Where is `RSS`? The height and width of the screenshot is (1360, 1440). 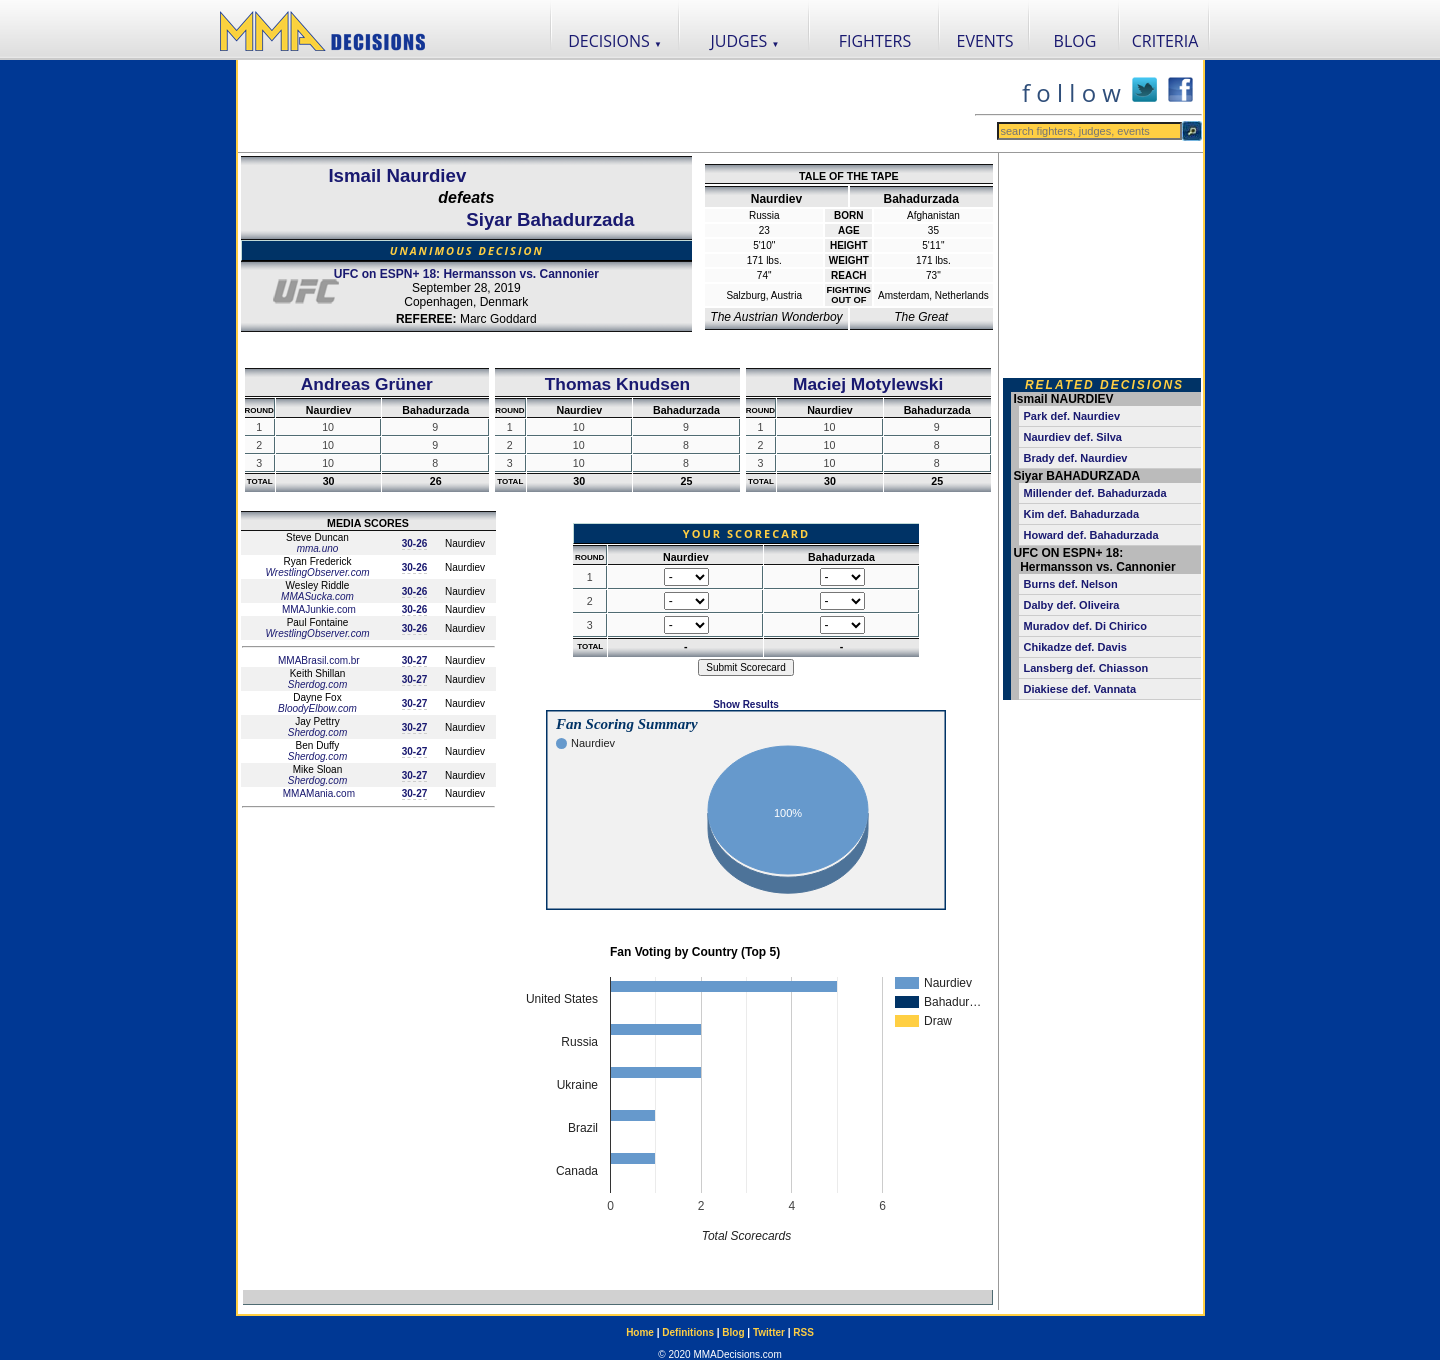
RSS is located at coordinates (803, 1332).